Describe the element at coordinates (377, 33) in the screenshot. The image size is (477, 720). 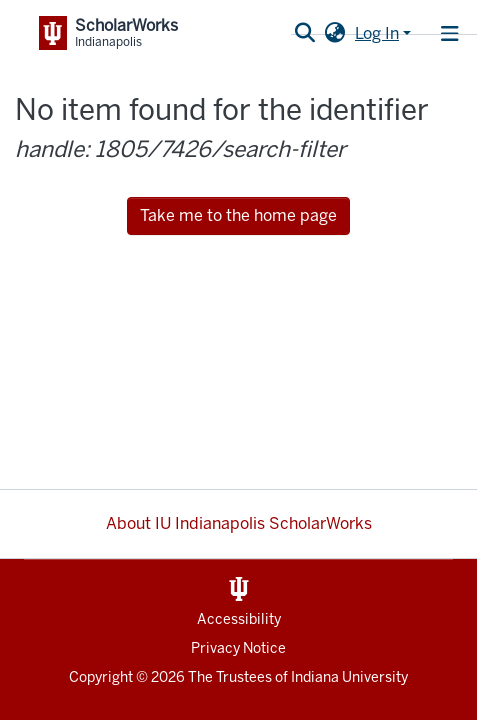
I see `Log In` at that location.